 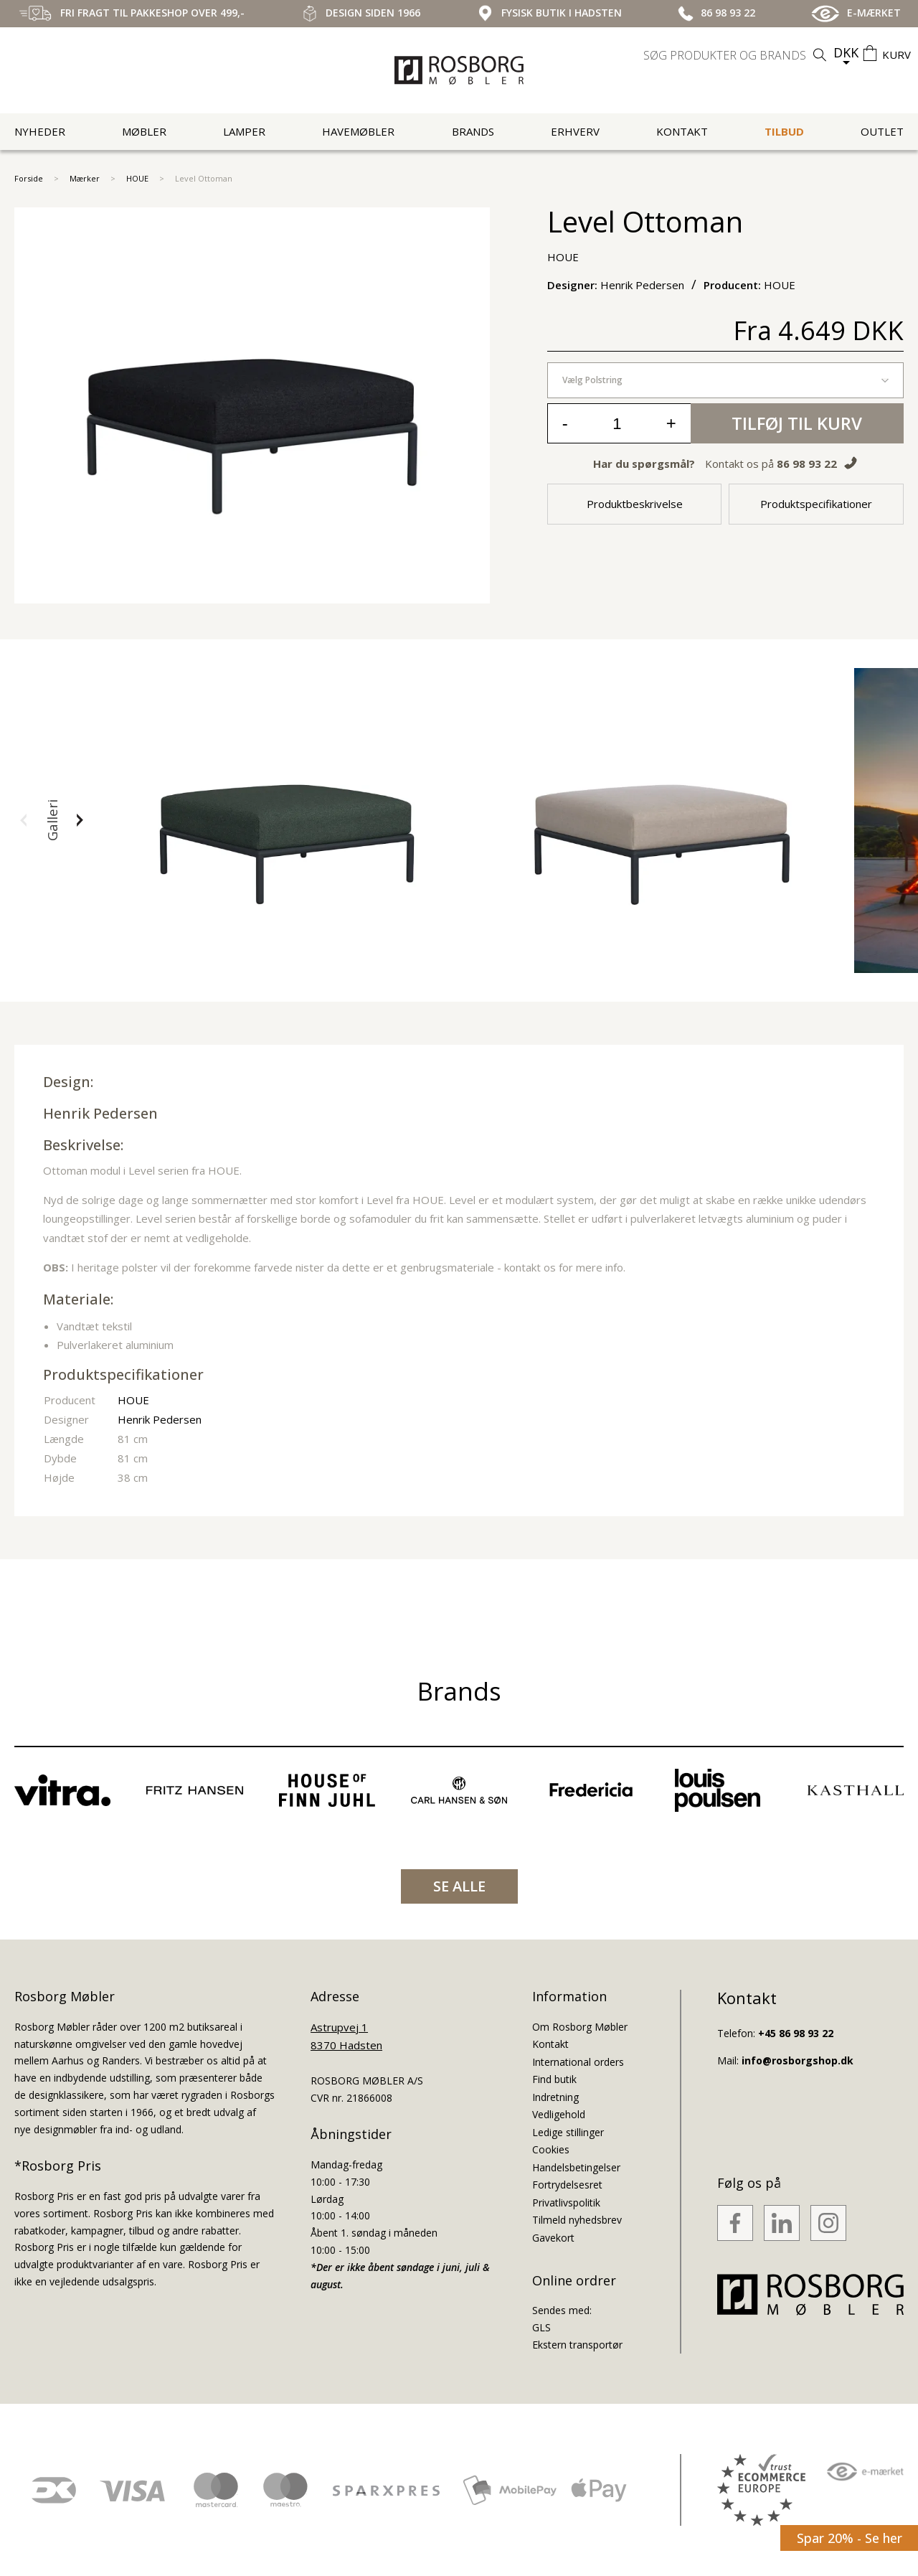 What do you see at coordinates (137, 178) in the screenshot?
I see `HOUE` at bounding box center [137, 178].